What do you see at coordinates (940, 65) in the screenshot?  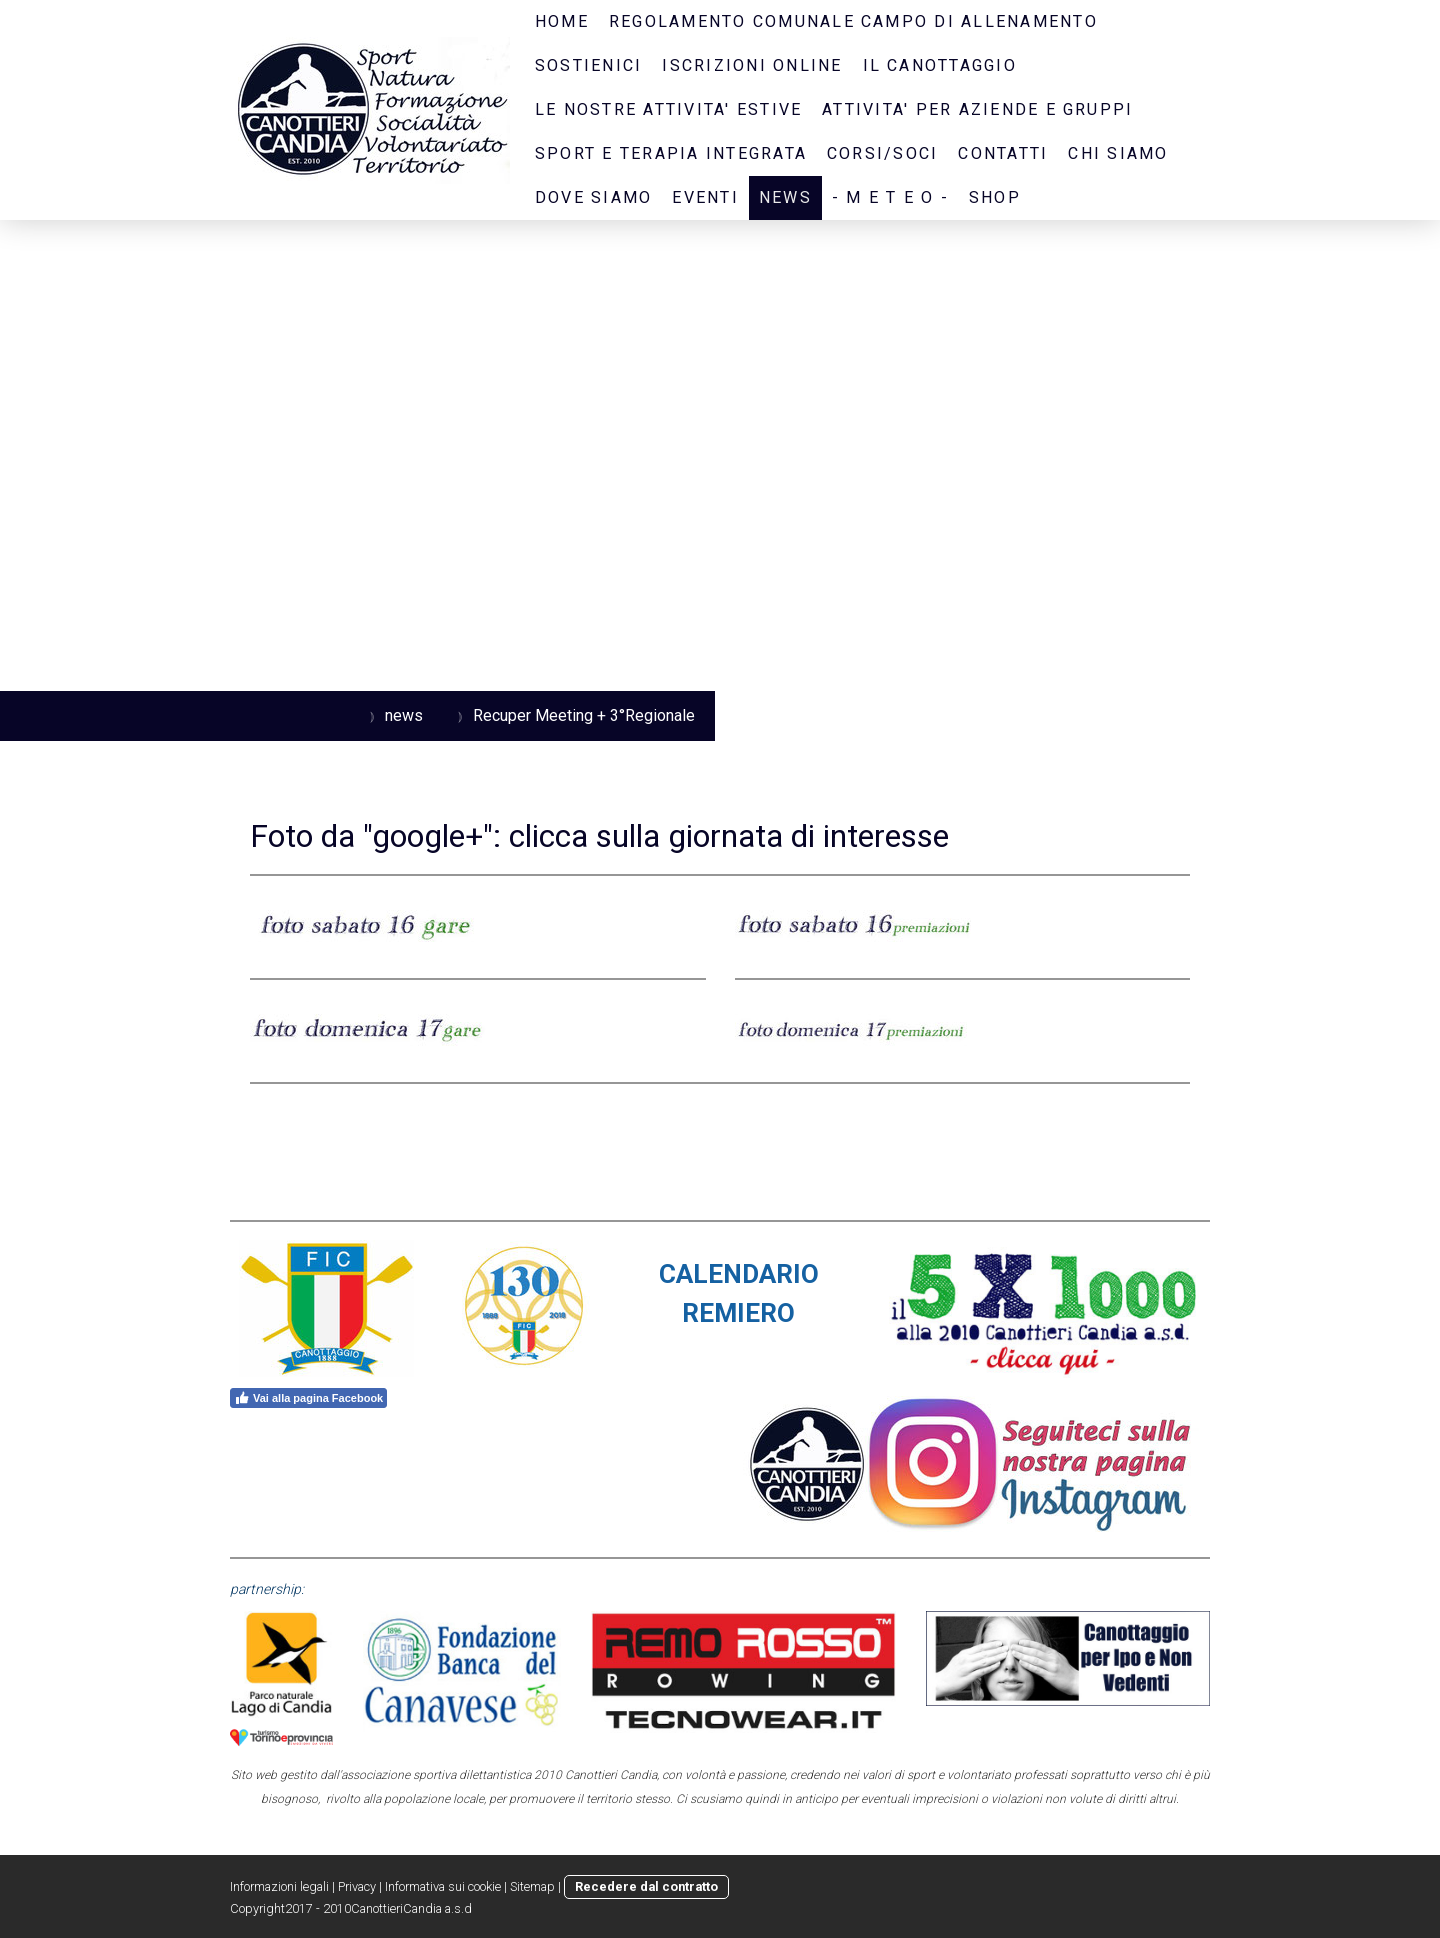 I see `il canottaggio` at bounding box center [940, 65].